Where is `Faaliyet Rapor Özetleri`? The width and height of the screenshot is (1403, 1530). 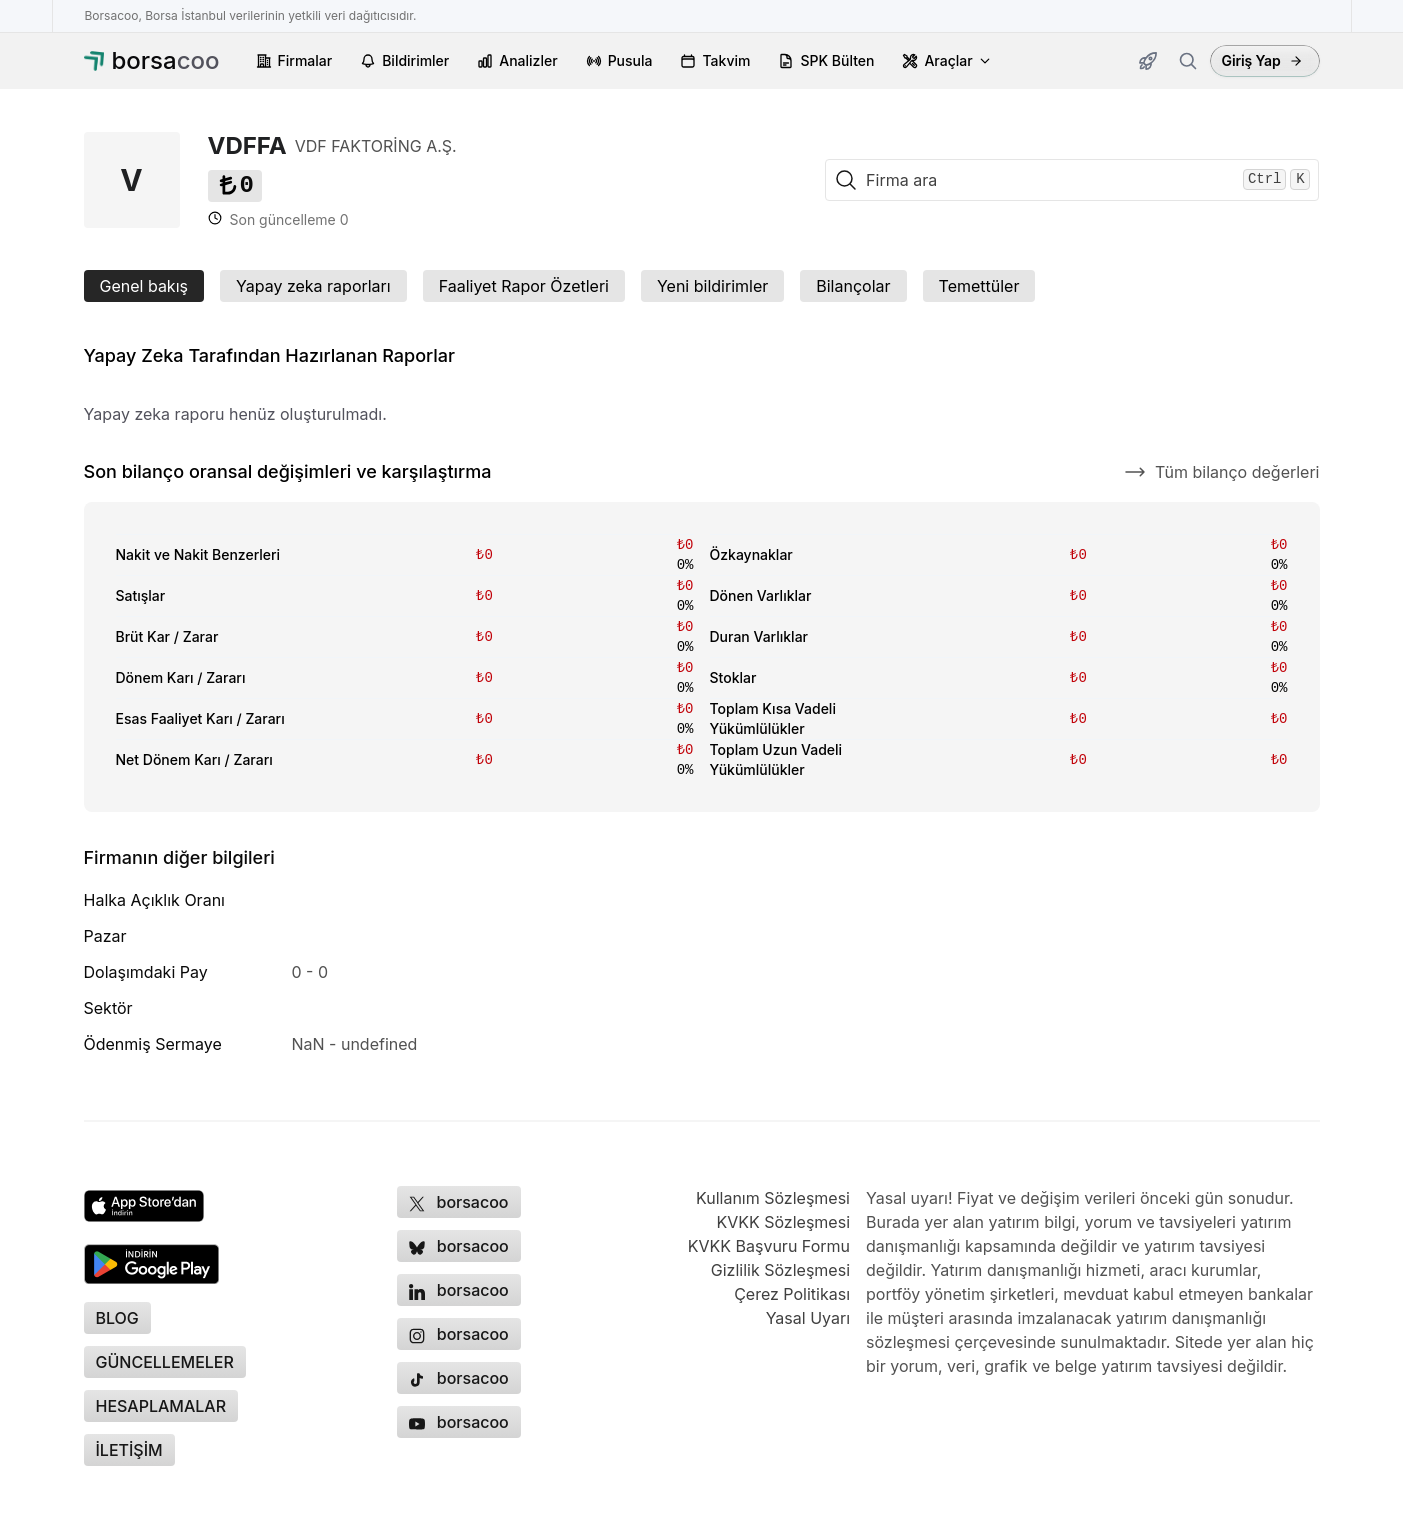 Faaliyet Rapor Özetleri is located at coordinates (524, 286).